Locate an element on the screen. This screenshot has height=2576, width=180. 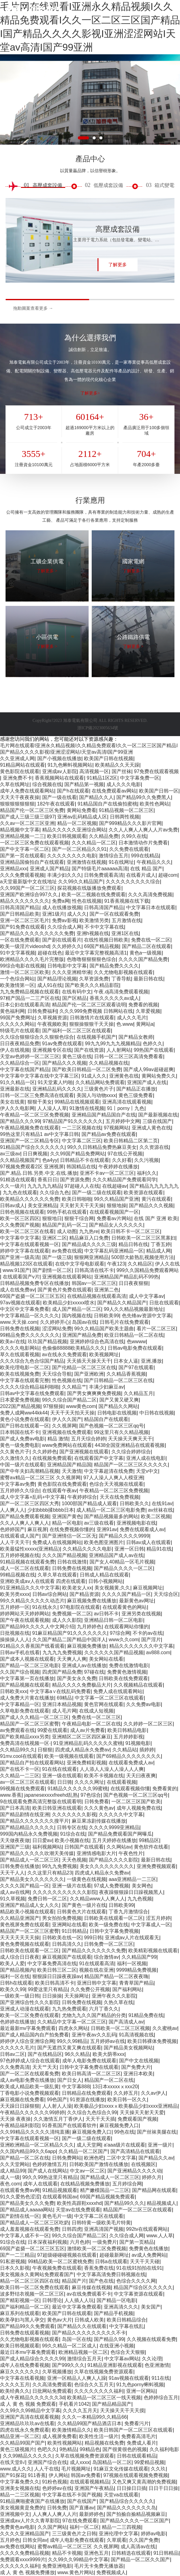
免费看黄的 is located at coordinates (164, 1788).